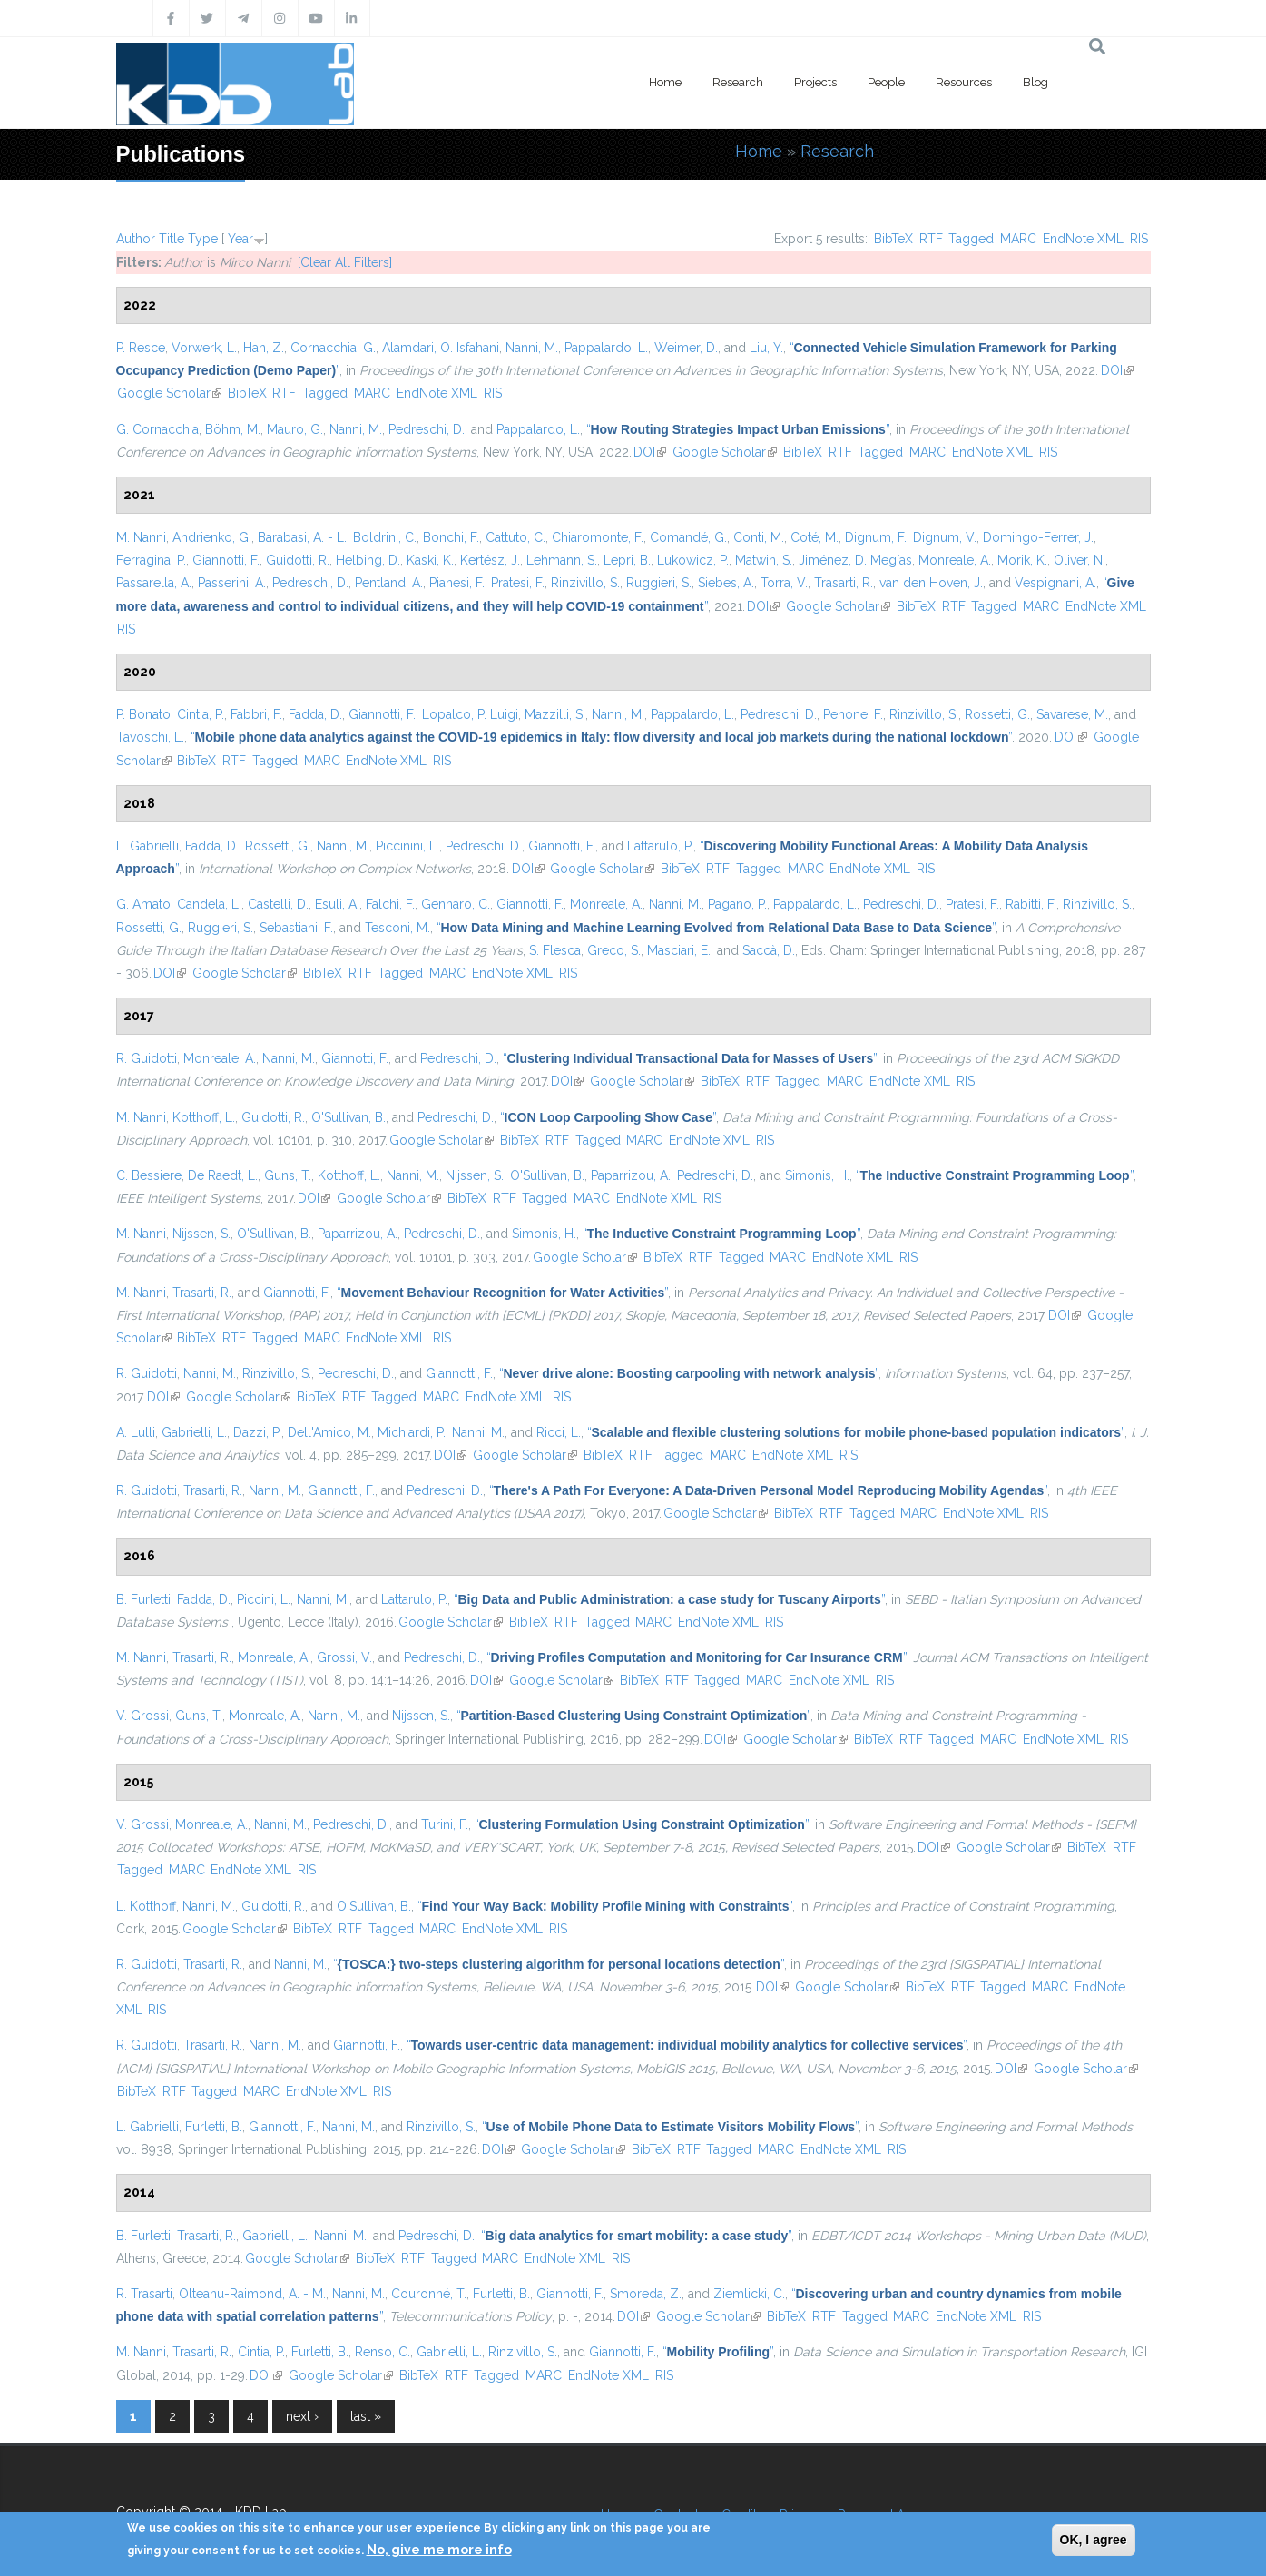 The image size is (1266, 2576). I want to click on Siebes, A., so click(726, 582).